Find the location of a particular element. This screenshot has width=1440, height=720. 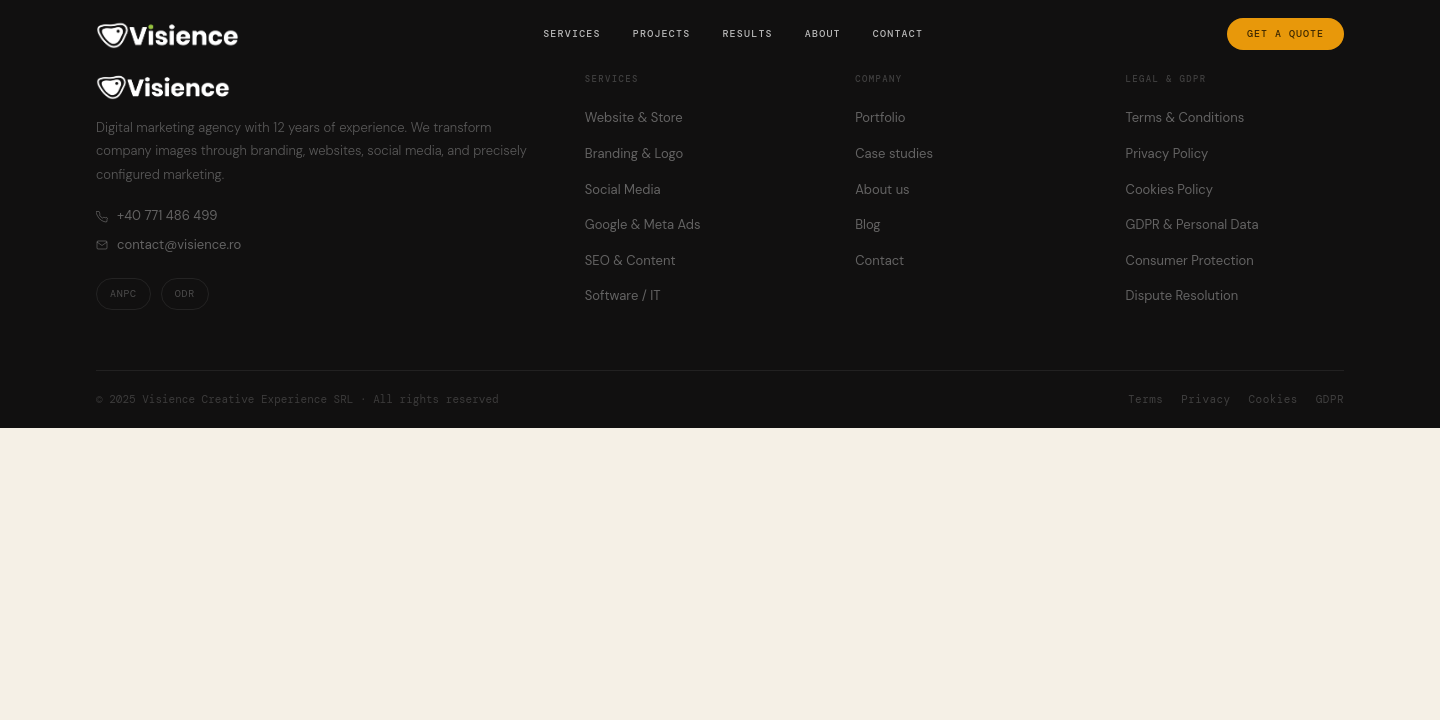

Cookies is located at coordinates (1273, 399).